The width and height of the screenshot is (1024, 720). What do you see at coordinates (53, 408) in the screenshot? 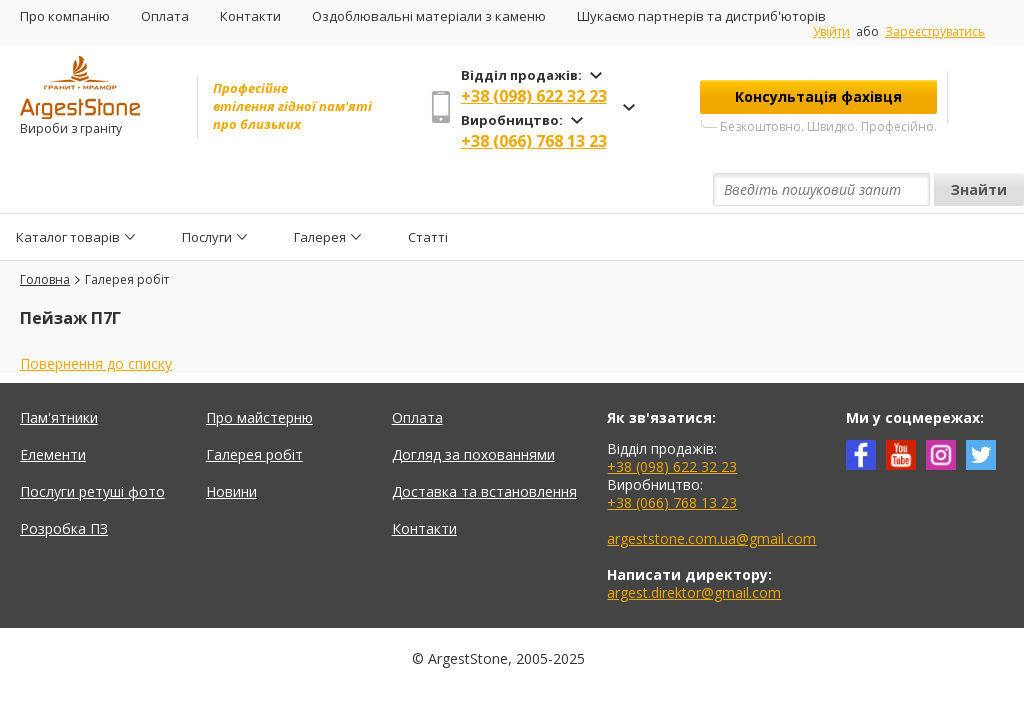
I see `Елементи` at bounding box center [53, 408].